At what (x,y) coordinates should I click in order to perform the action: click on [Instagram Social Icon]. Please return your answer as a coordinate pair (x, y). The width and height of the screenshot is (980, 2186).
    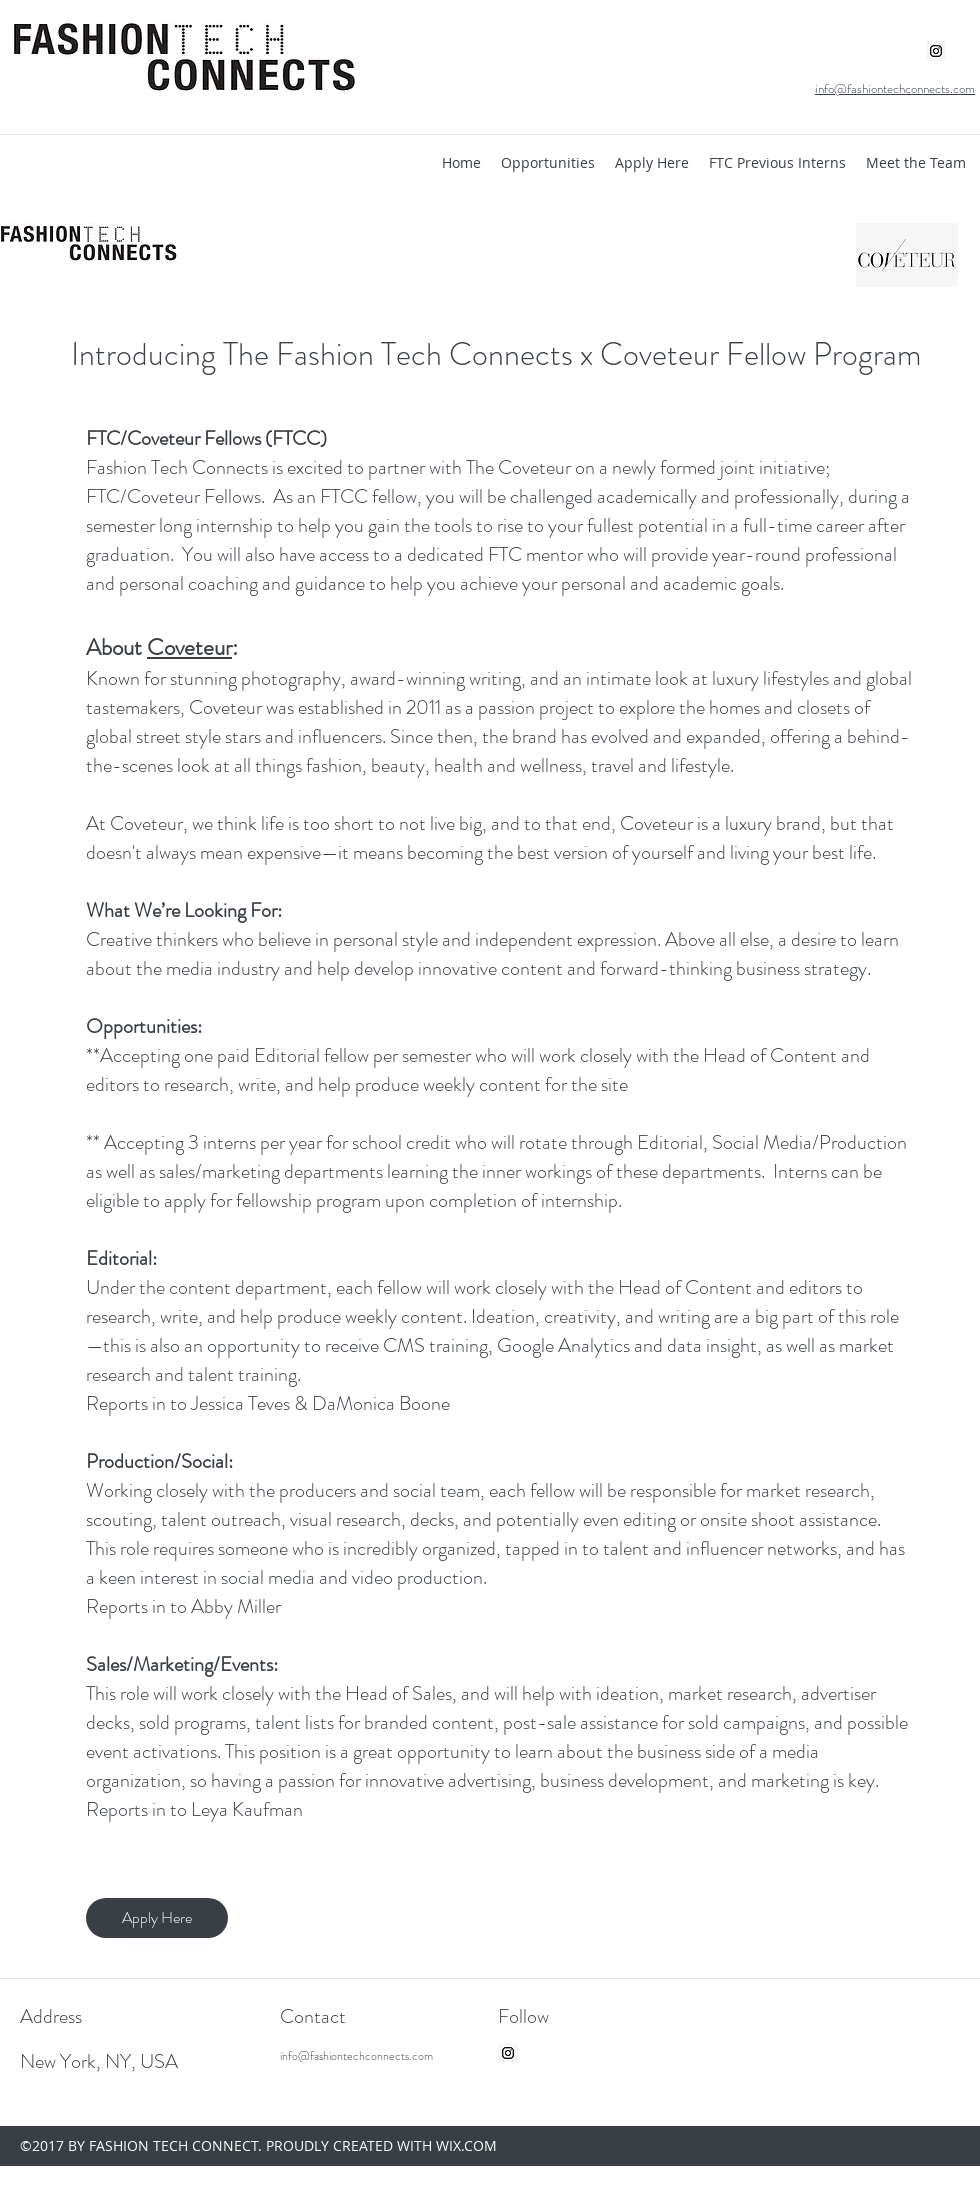
    Looking at the image, I should click on (936, 51).